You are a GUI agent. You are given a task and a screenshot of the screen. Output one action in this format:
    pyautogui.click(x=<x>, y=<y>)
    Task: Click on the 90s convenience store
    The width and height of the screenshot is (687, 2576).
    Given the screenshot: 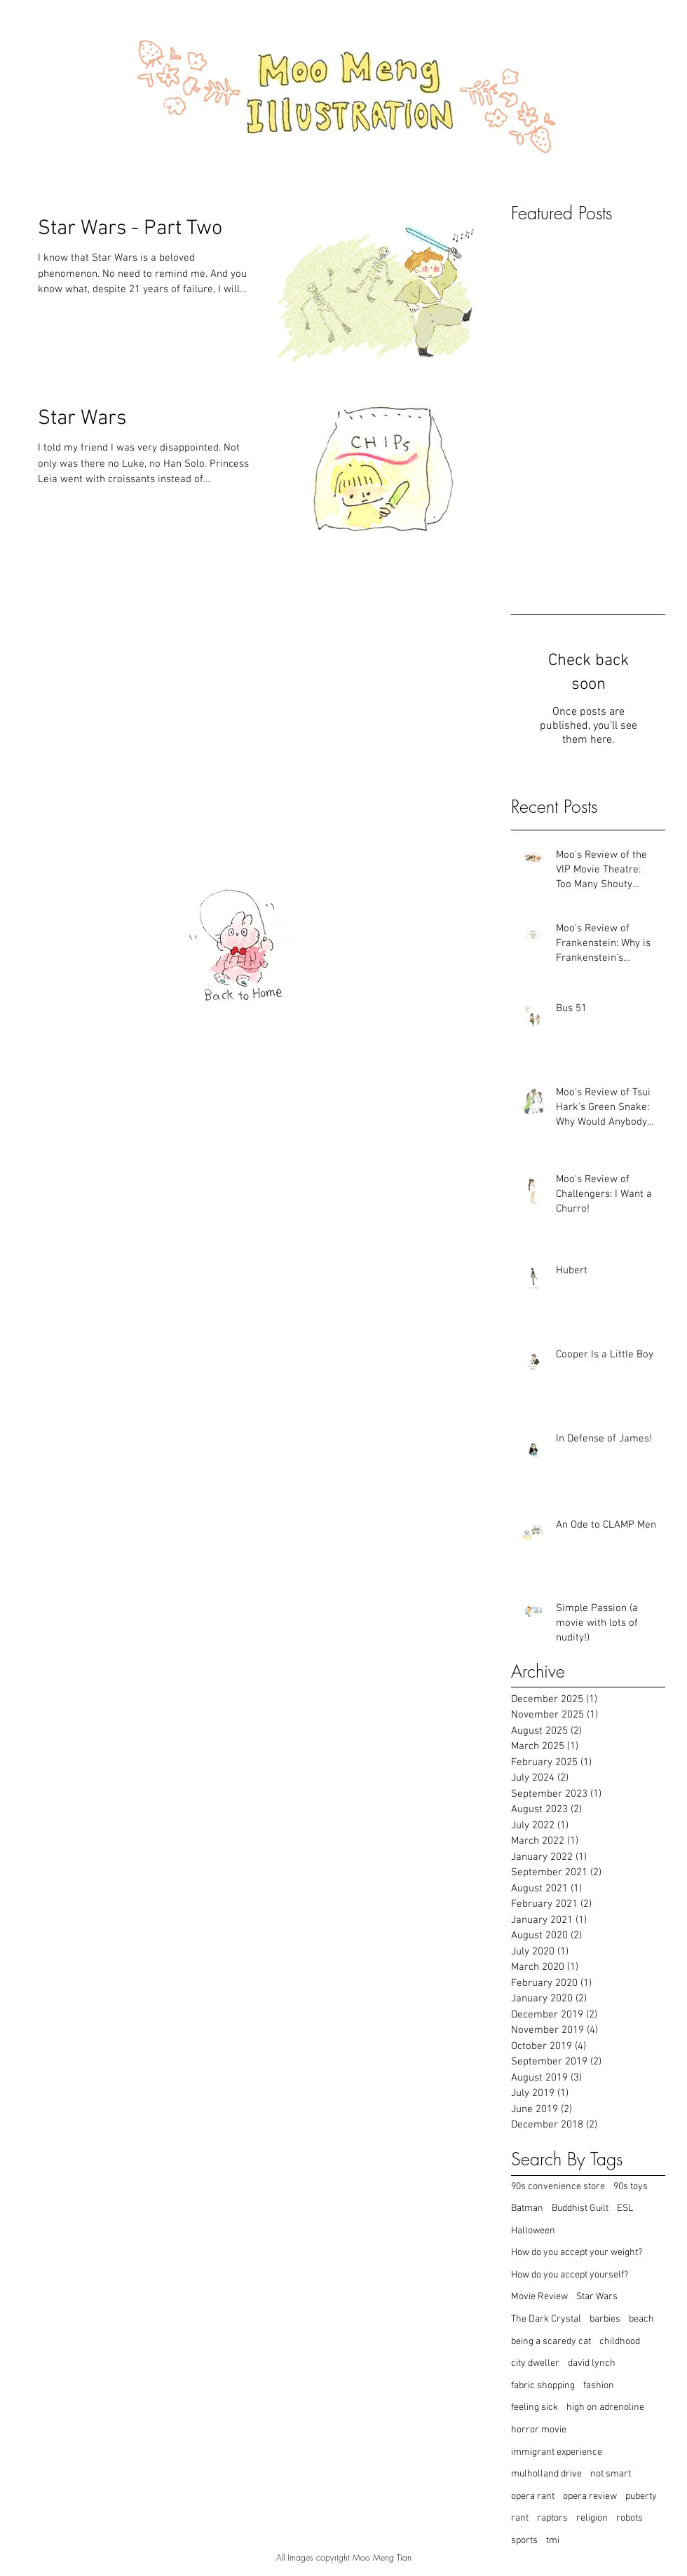 What is the action you would take?
    pyautogui.click(x=558, y=2187)
    